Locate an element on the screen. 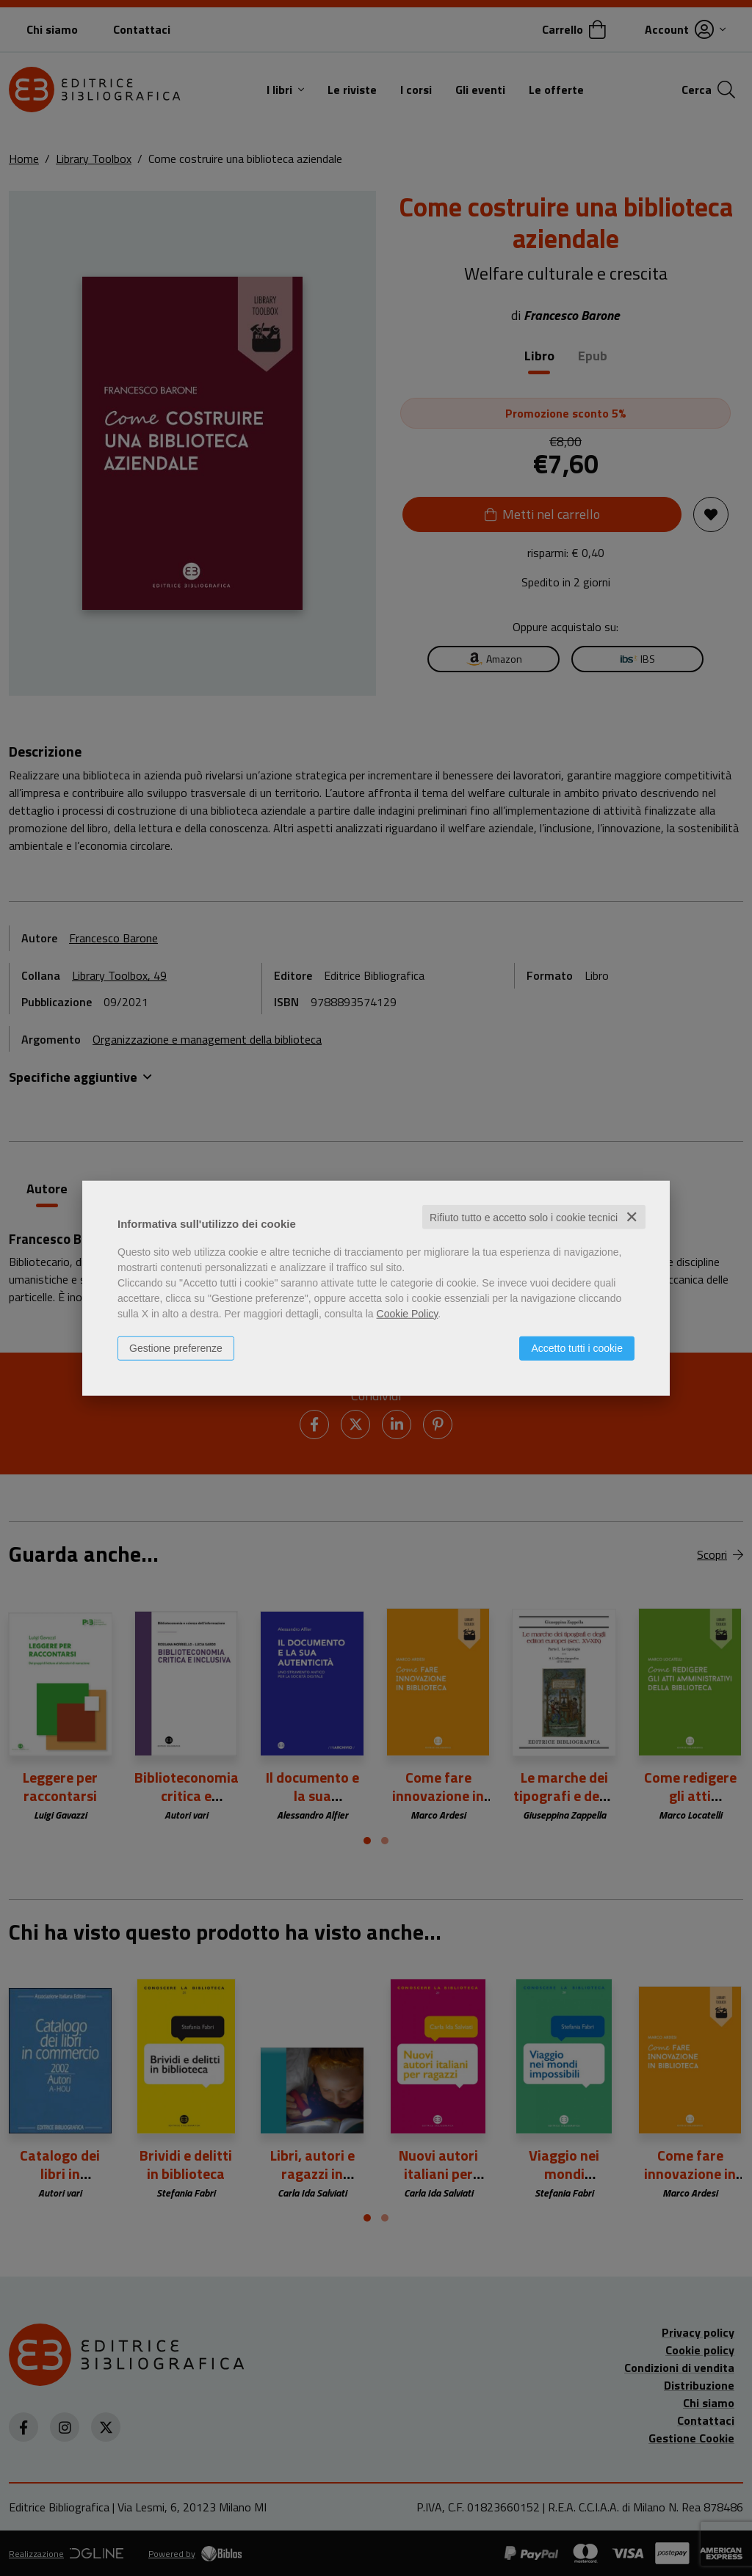  Accetto tutti i cookie [button] is located at coordinates (577, 1347).